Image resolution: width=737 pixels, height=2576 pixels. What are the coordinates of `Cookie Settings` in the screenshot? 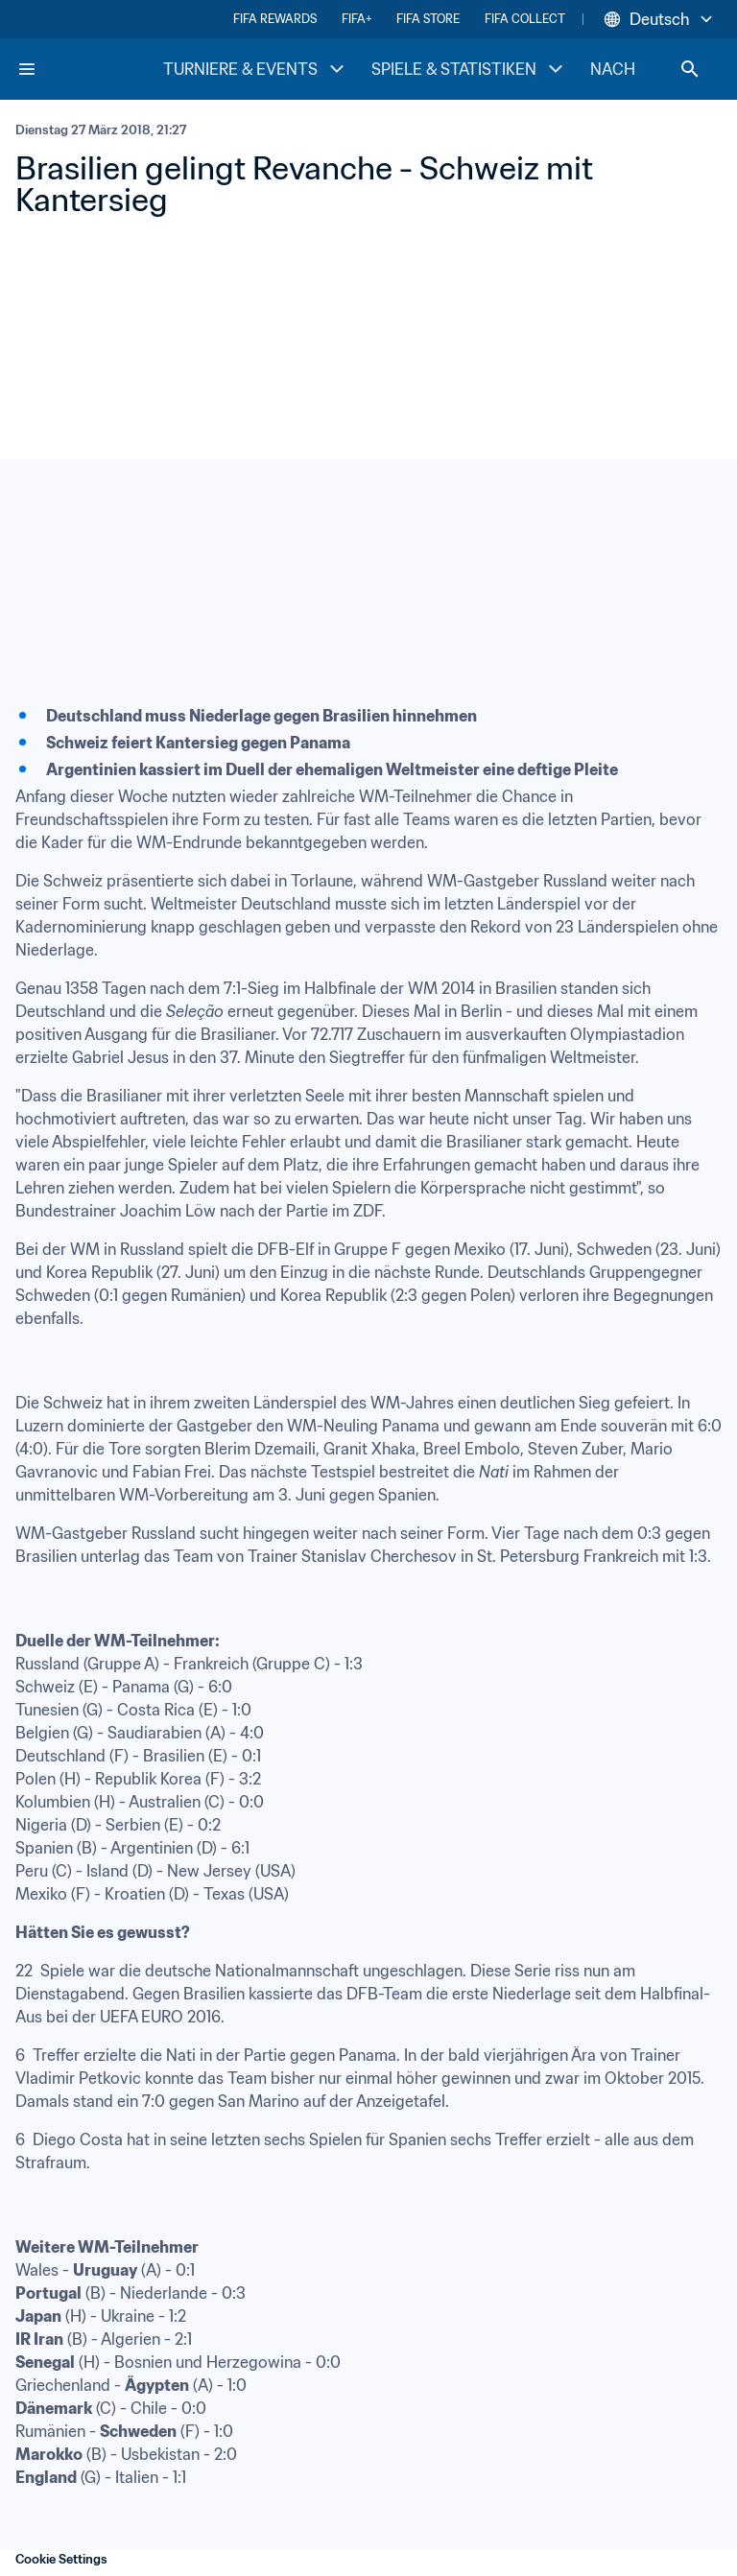 It's located at (61, 2559).